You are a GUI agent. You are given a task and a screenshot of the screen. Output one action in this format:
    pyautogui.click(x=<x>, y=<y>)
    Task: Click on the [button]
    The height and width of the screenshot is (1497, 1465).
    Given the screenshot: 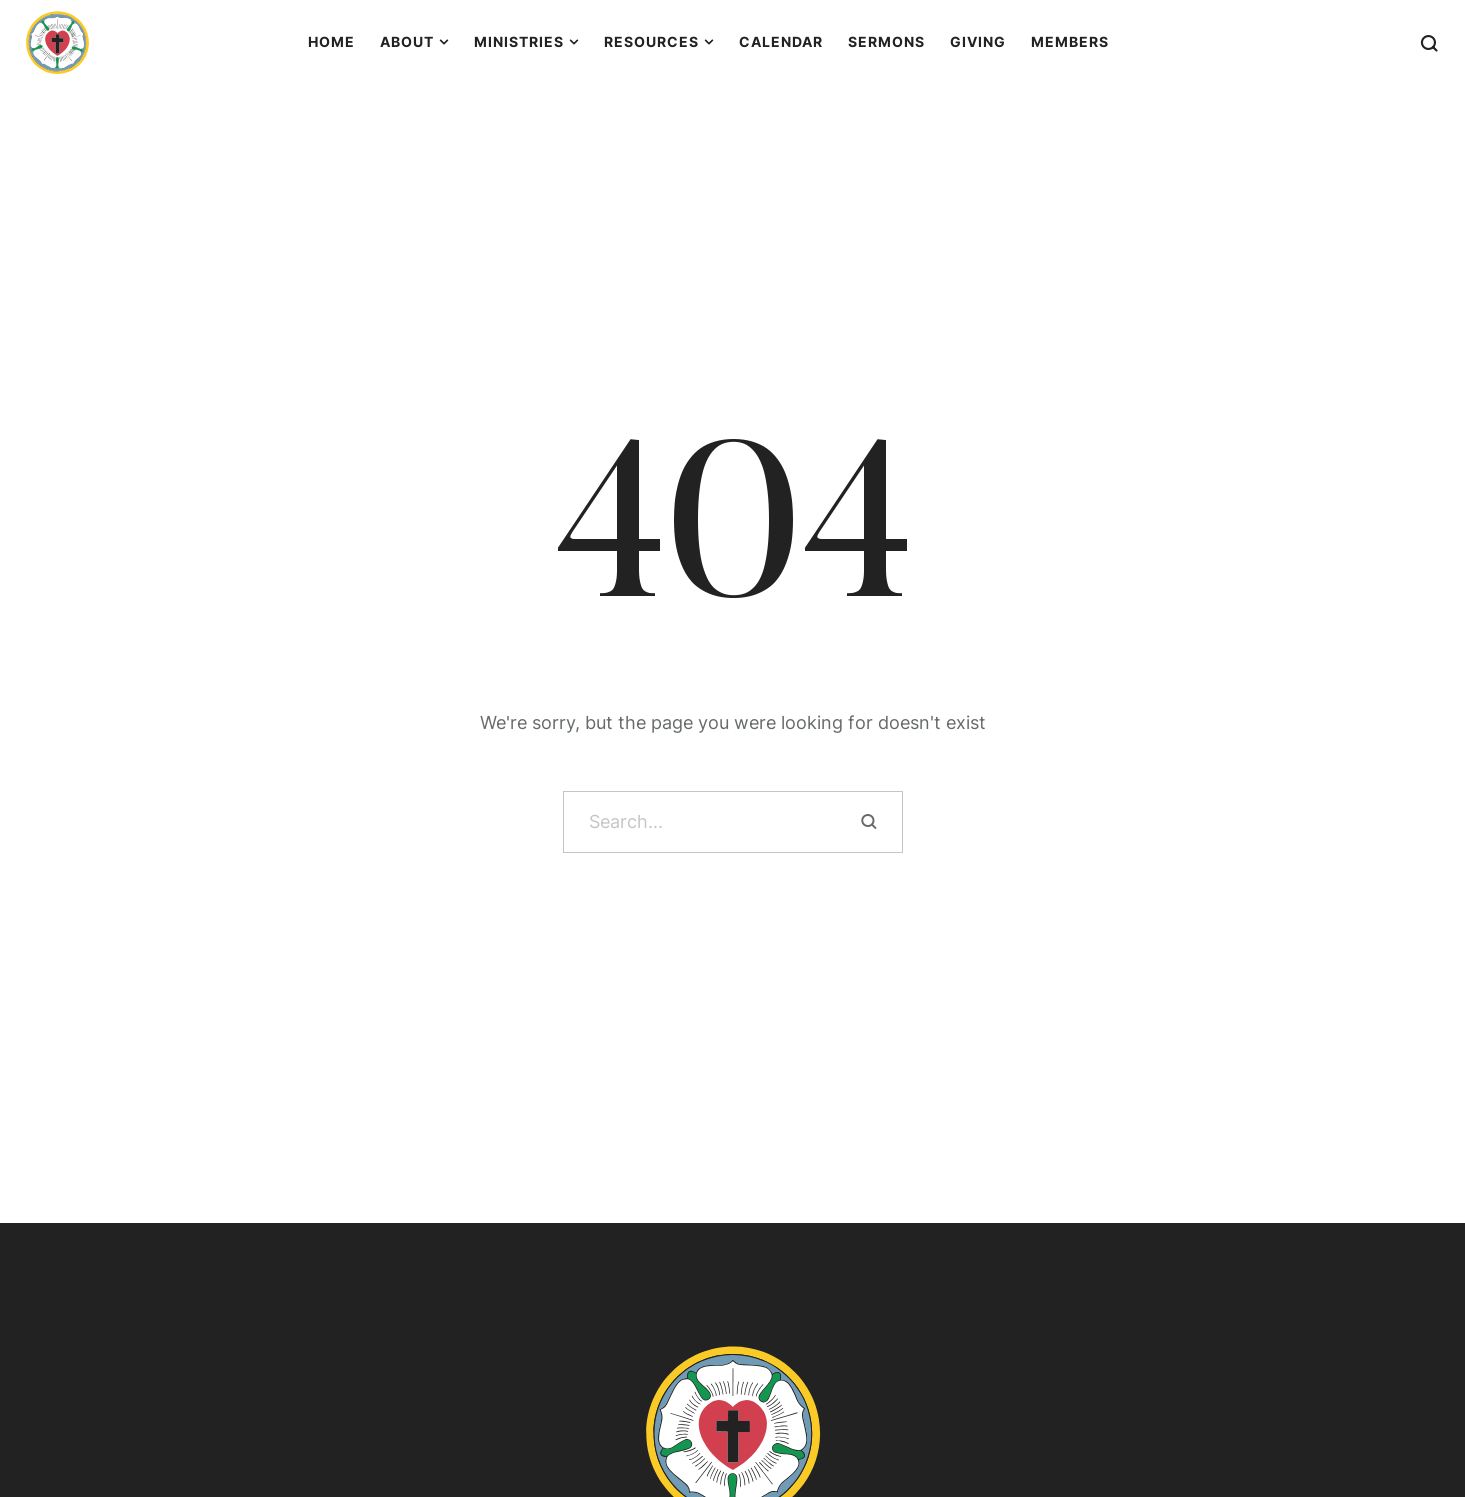 What is the action you would take?
    pyautogui.click(x=1410, y=1407)
    